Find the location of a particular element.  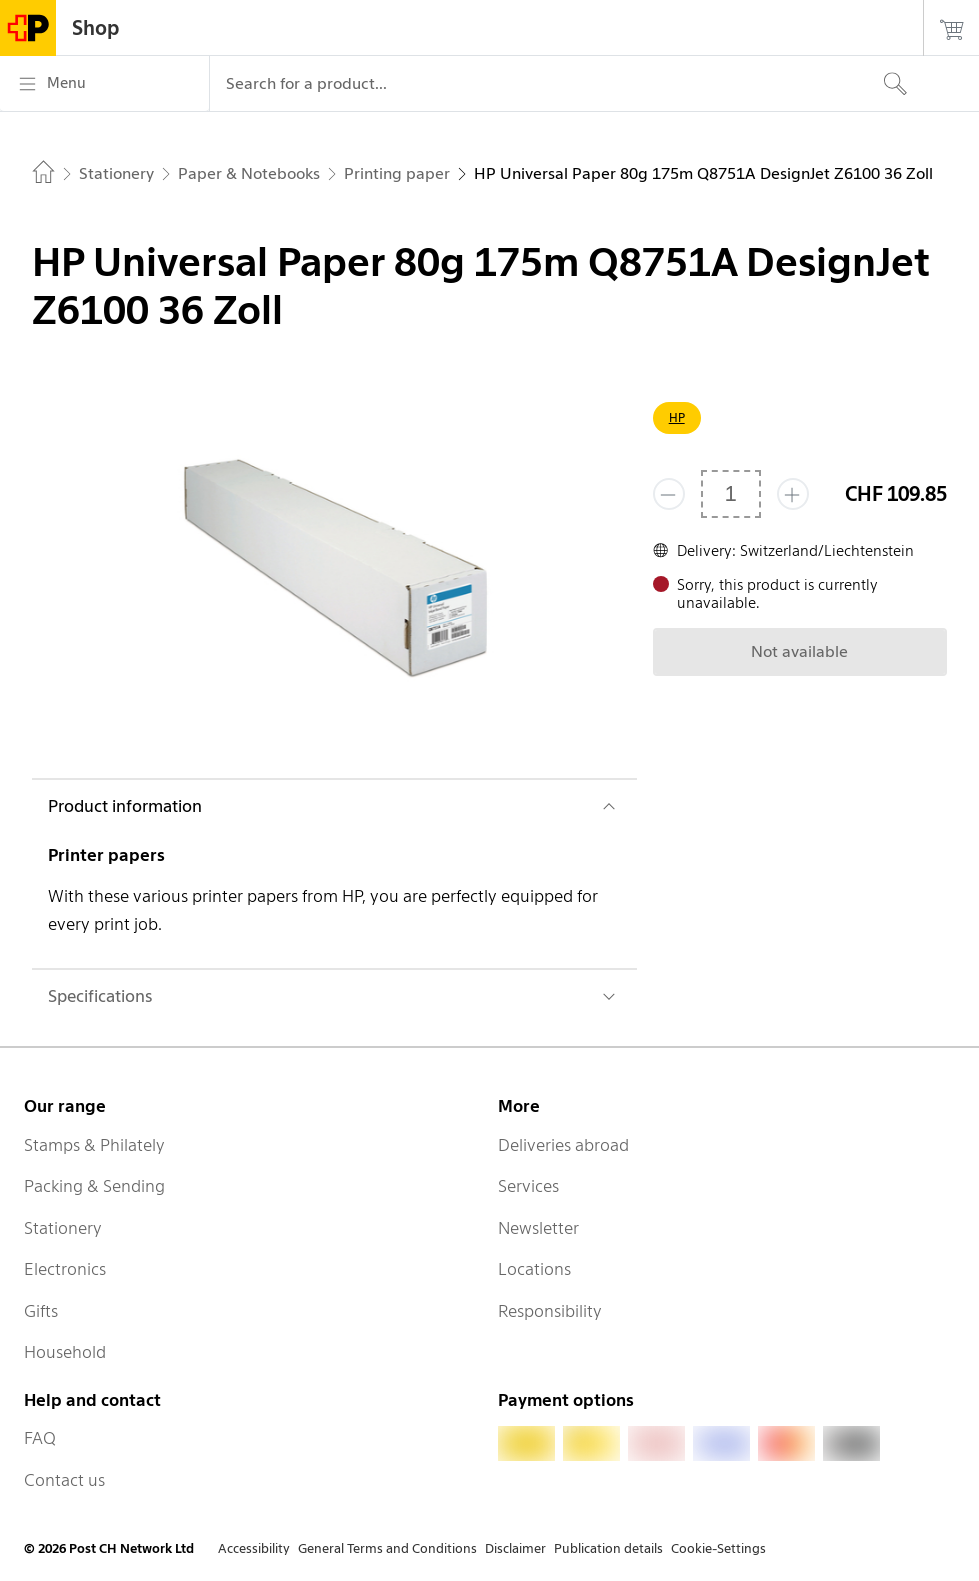

[Add one more] is located at coordinates (793, 494).